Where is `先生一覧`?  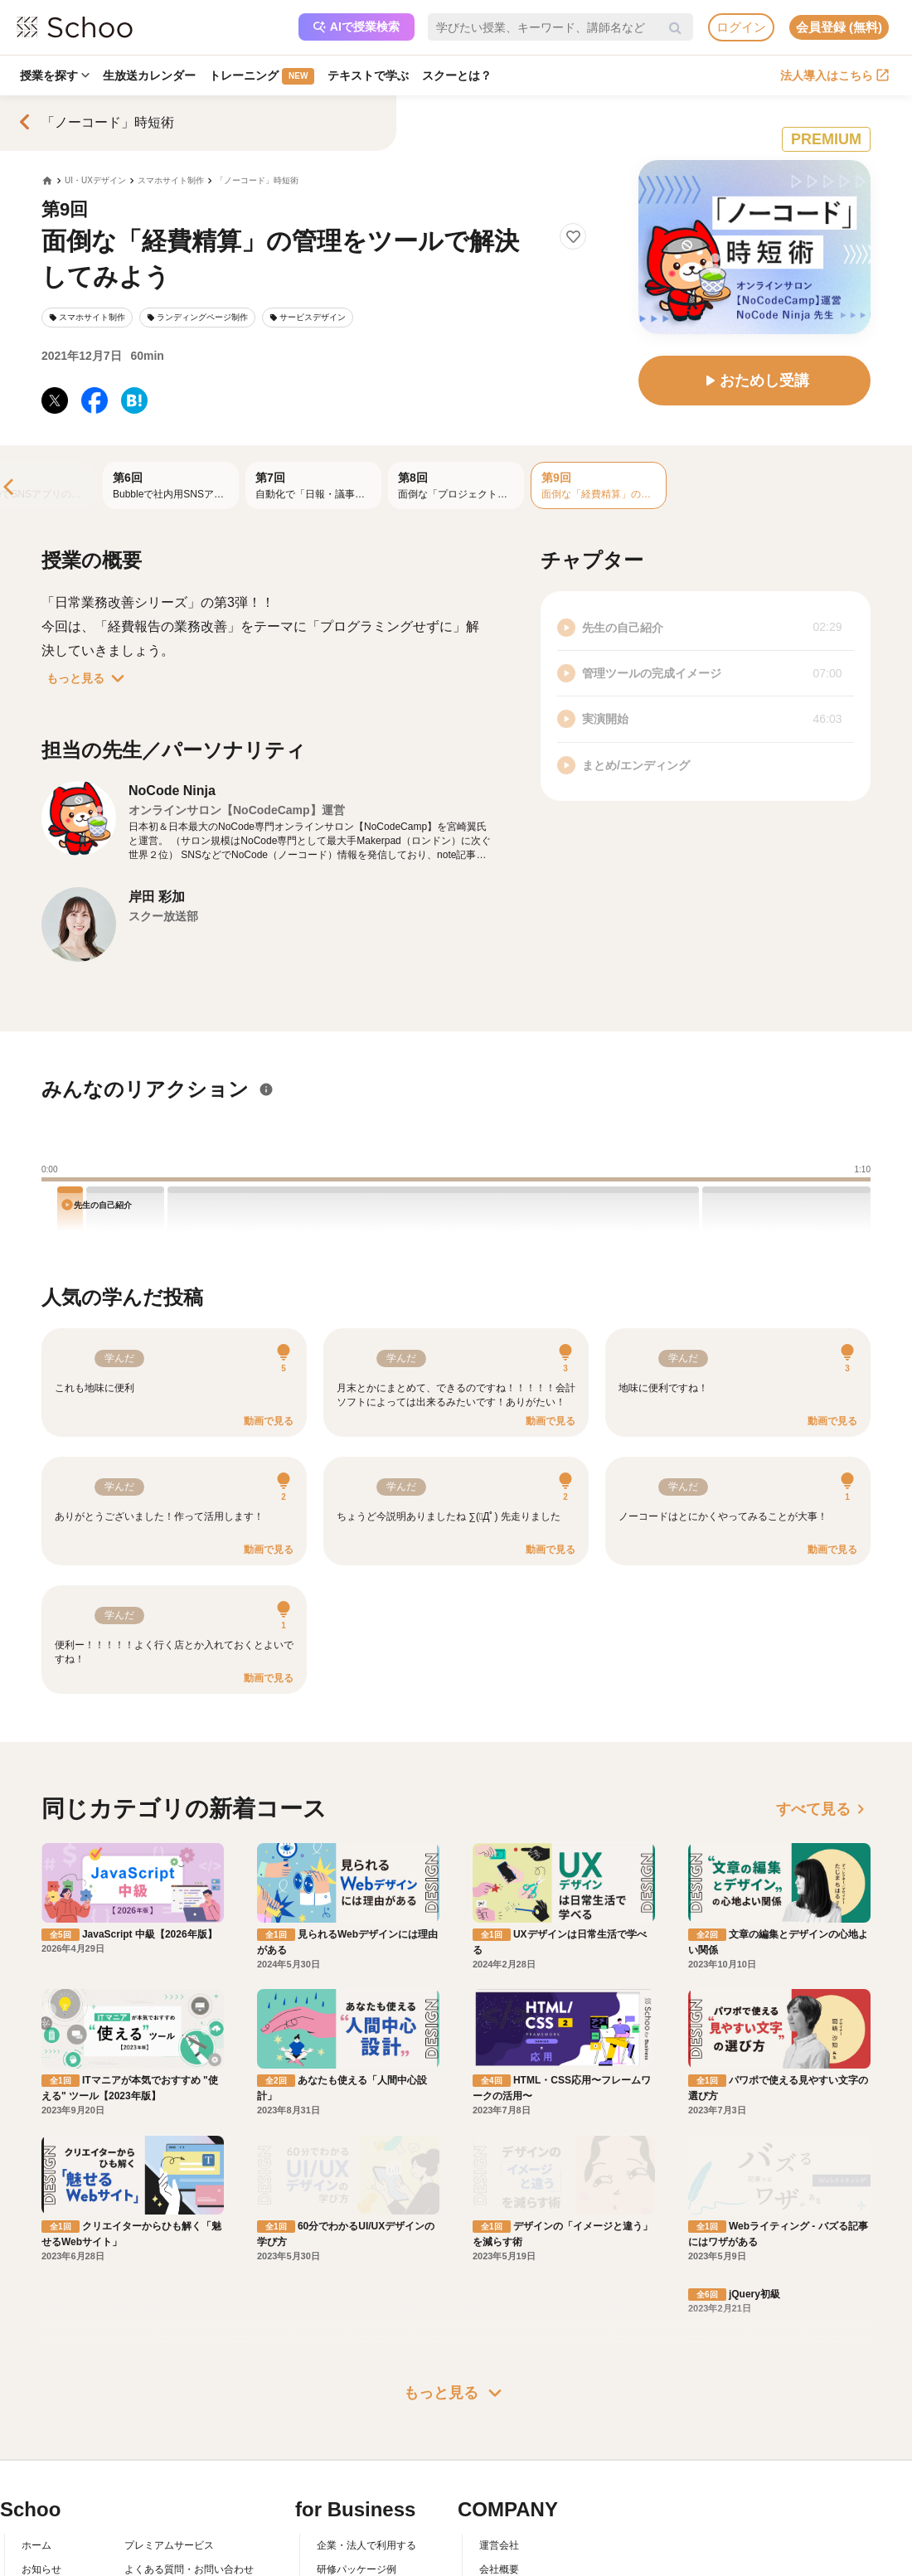 先生一覧 is located at coordinates (41, 2485).